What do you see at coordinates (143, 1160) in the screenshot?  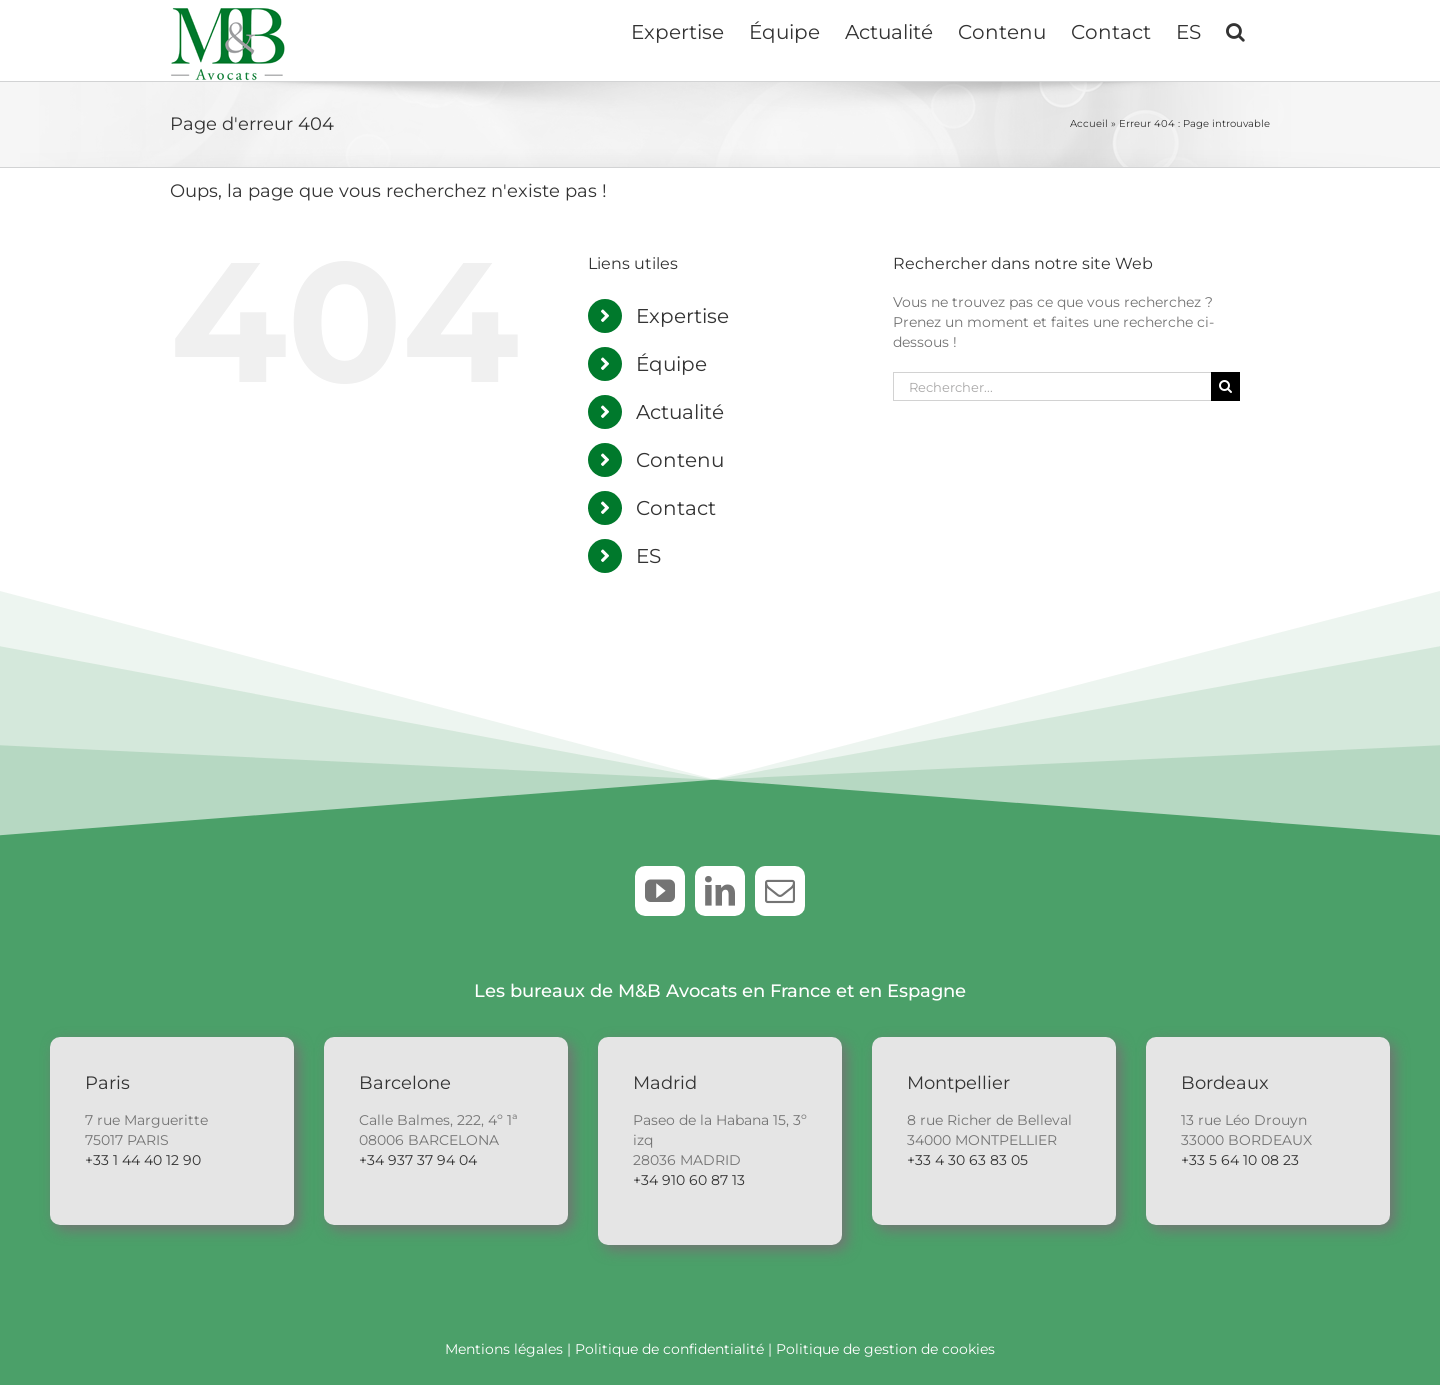 I see `+33 1 44 40 12 90` at bounding box center [143, 1160].